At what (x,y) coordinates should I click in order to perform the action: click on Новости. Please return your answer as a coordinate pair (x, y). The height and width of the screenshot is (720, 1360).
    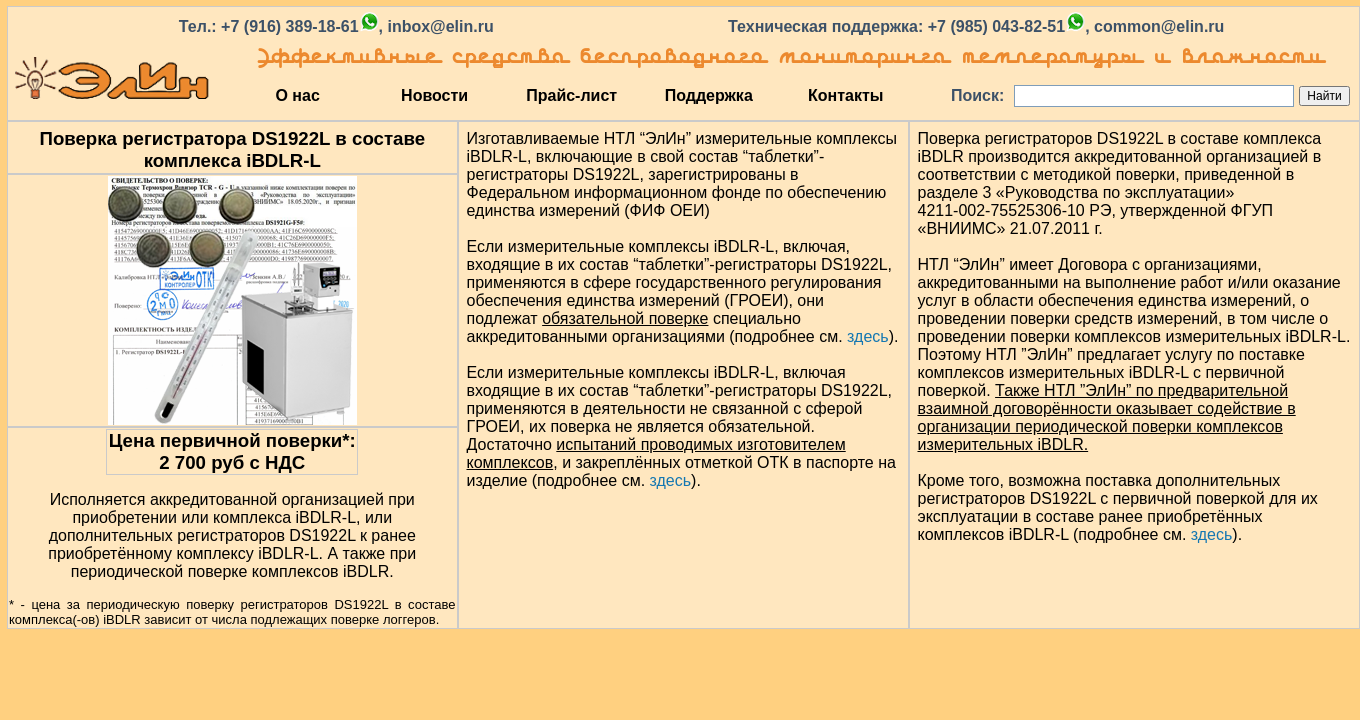
    Looking at the image, I should click on (434, 95).